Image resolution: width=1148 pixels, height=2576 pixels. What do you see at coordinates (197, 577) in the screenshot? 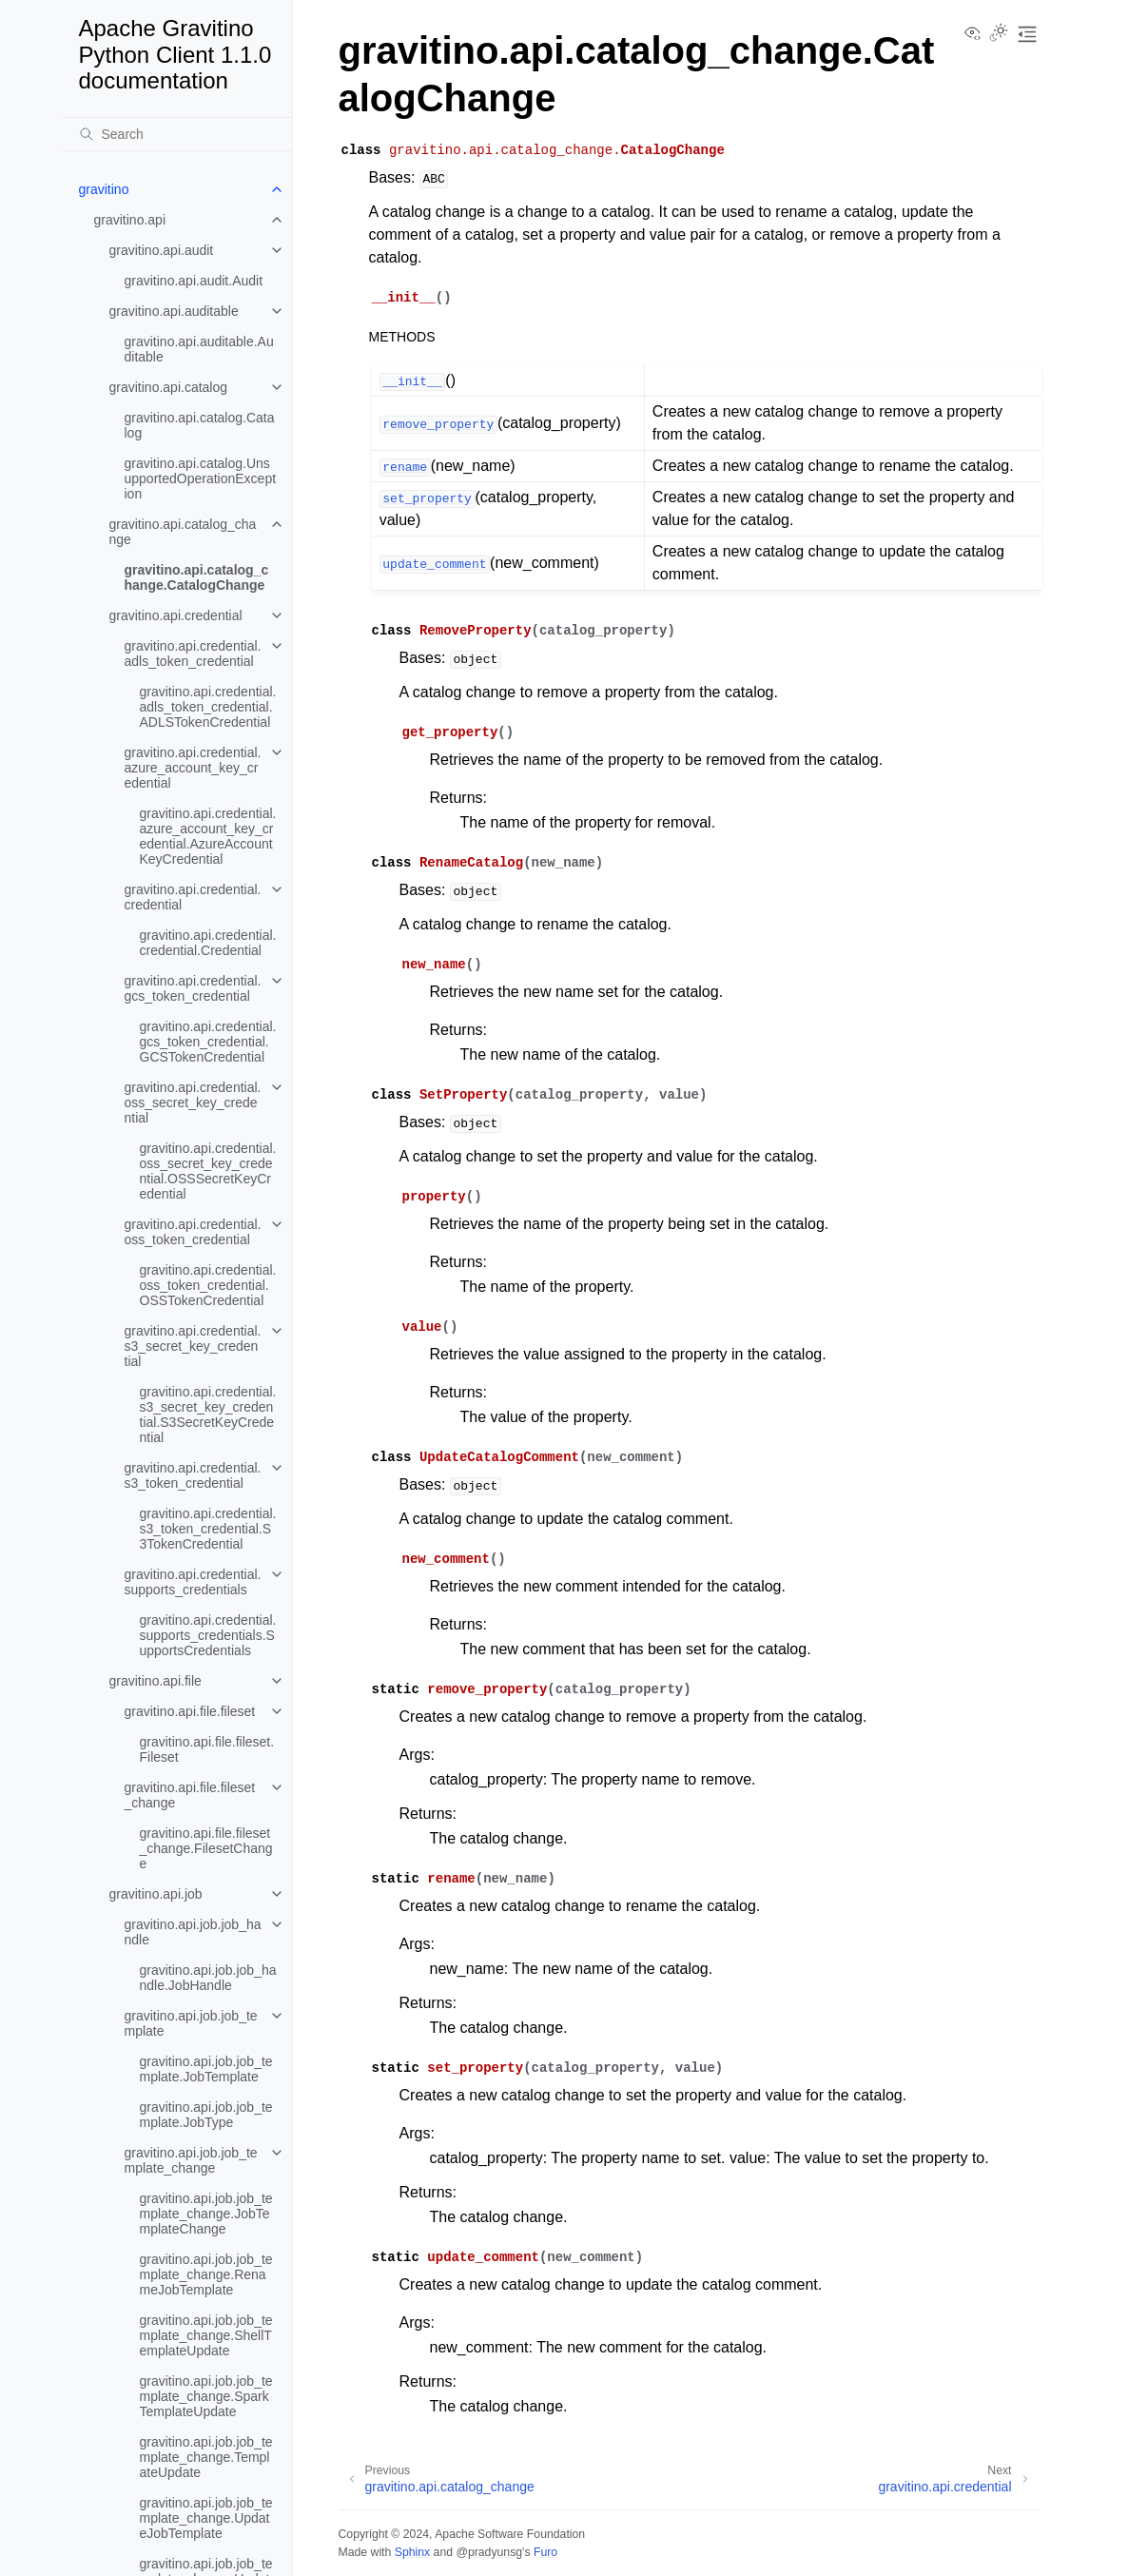
I see `gravitino.api.catalog_change.CatalogChange` at bounding box center [197, 577].